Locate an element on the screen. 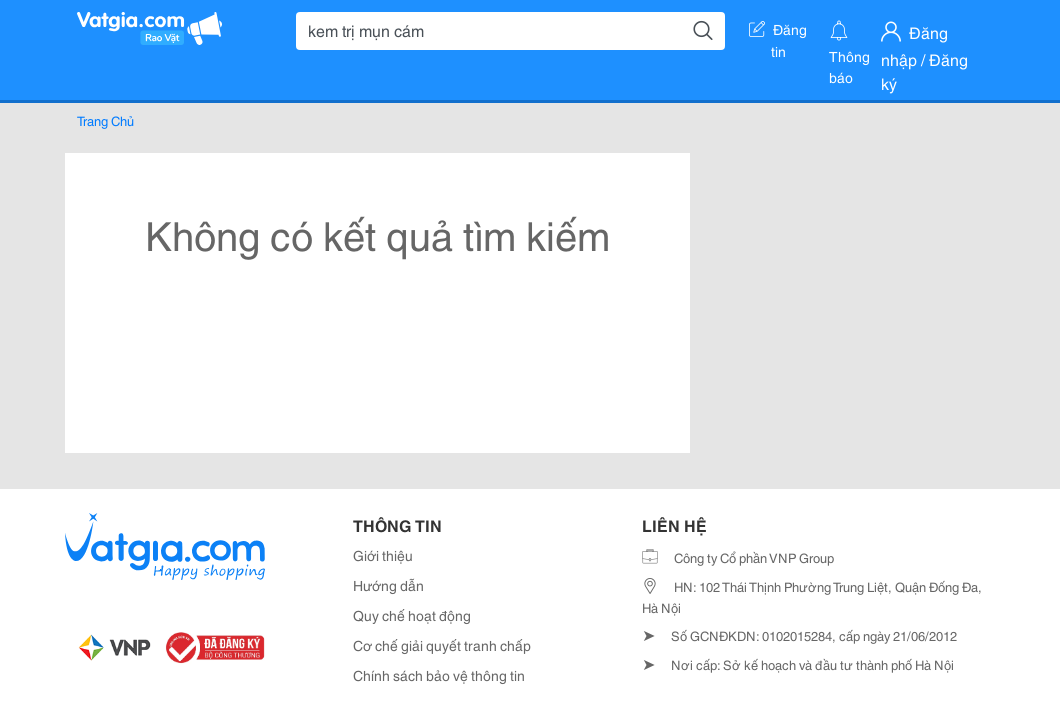 The width and height of the screenshot is (1060, 720). Quy chế hoạt động is located at coordinates (412, 615).